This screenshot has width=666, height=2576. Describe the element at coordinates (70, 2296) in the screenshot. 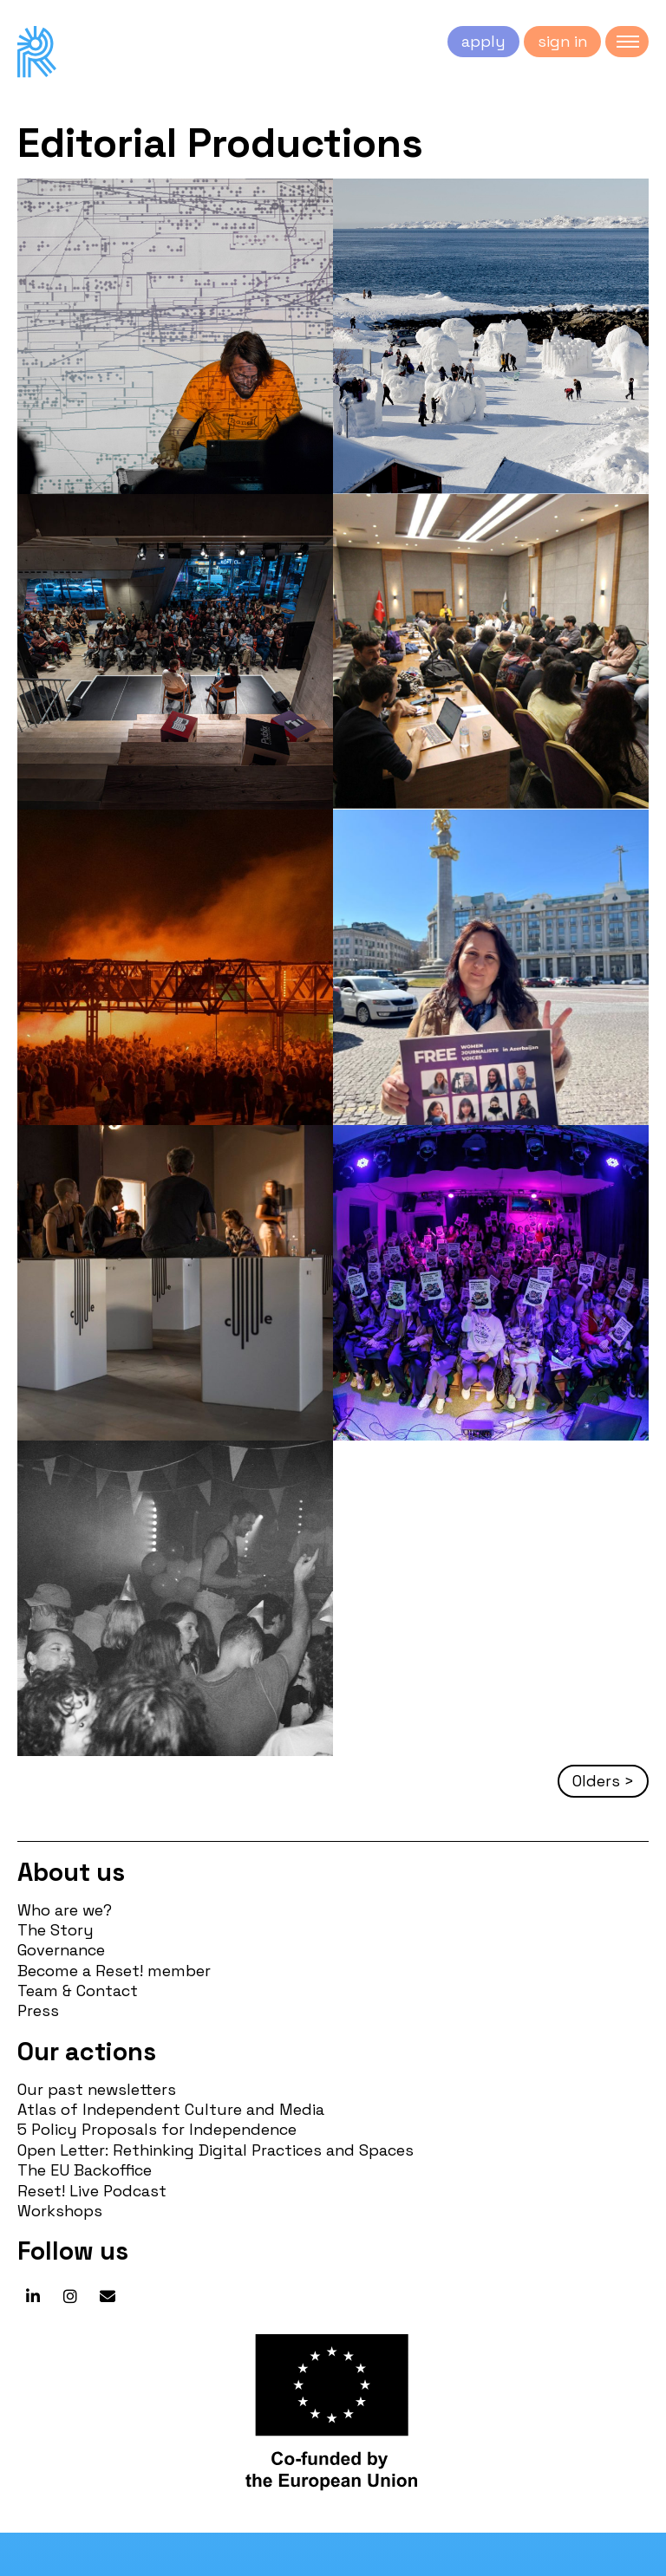

I see `[Reset! network on Instagram]` at that location.